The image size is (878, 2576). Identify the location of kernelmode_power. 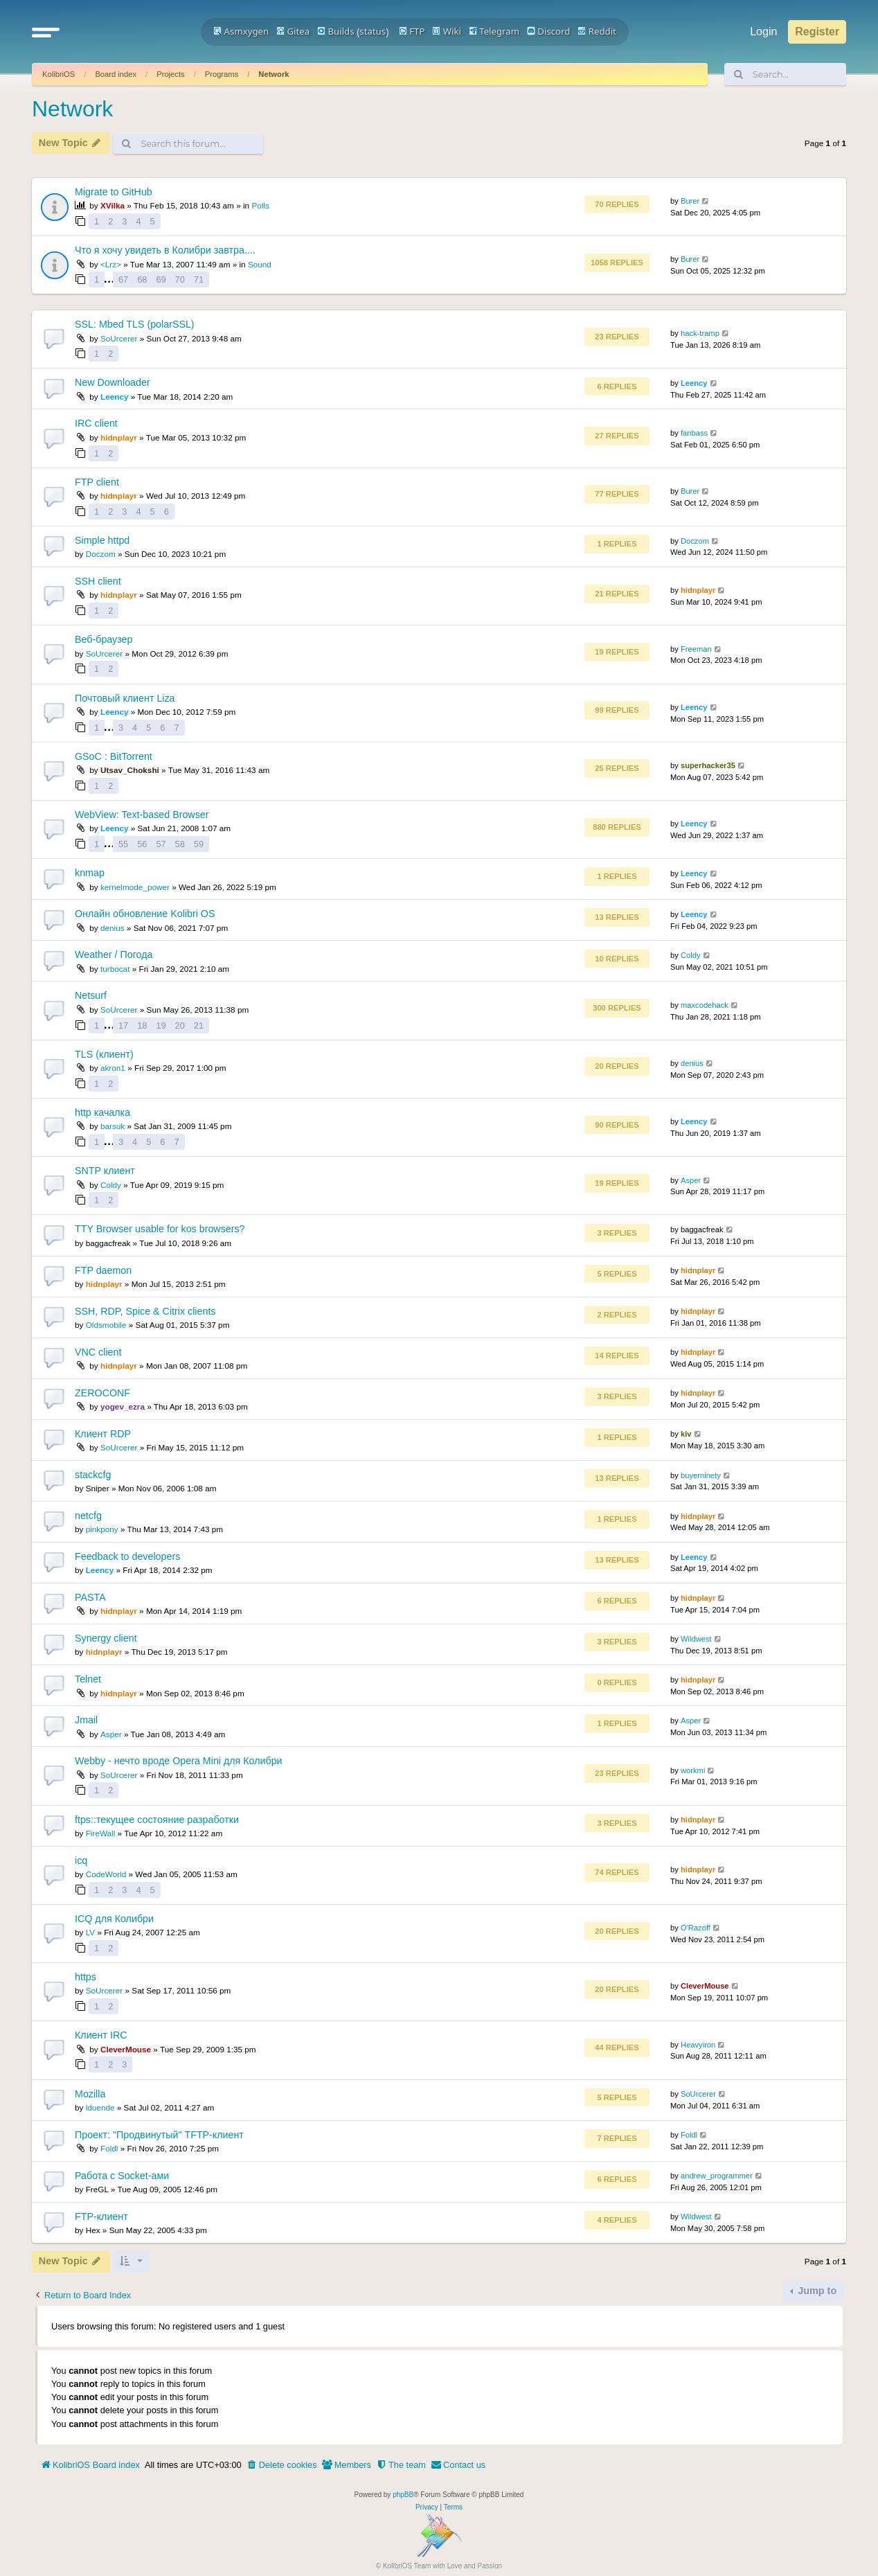
(135, 886).